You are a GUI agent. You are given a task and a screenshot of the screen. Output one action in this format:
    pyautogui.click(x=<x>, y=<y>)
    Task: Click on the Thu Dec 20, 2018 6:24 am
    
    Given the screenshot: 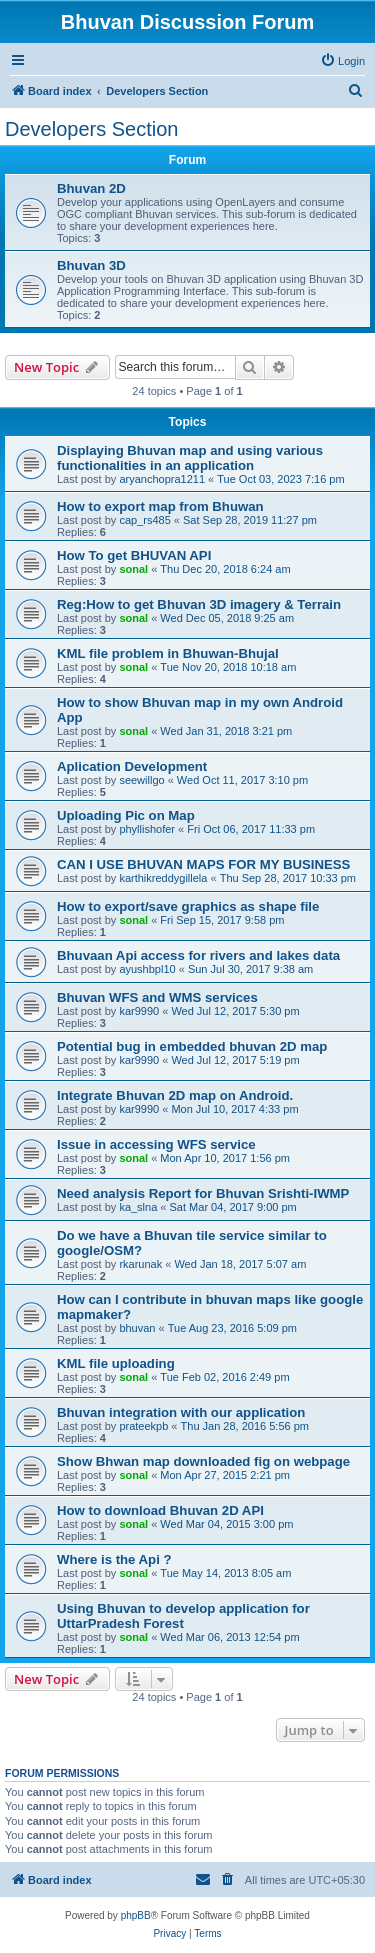 What is the action you would take?
    pyautogui.click(x=225, y=569)
    